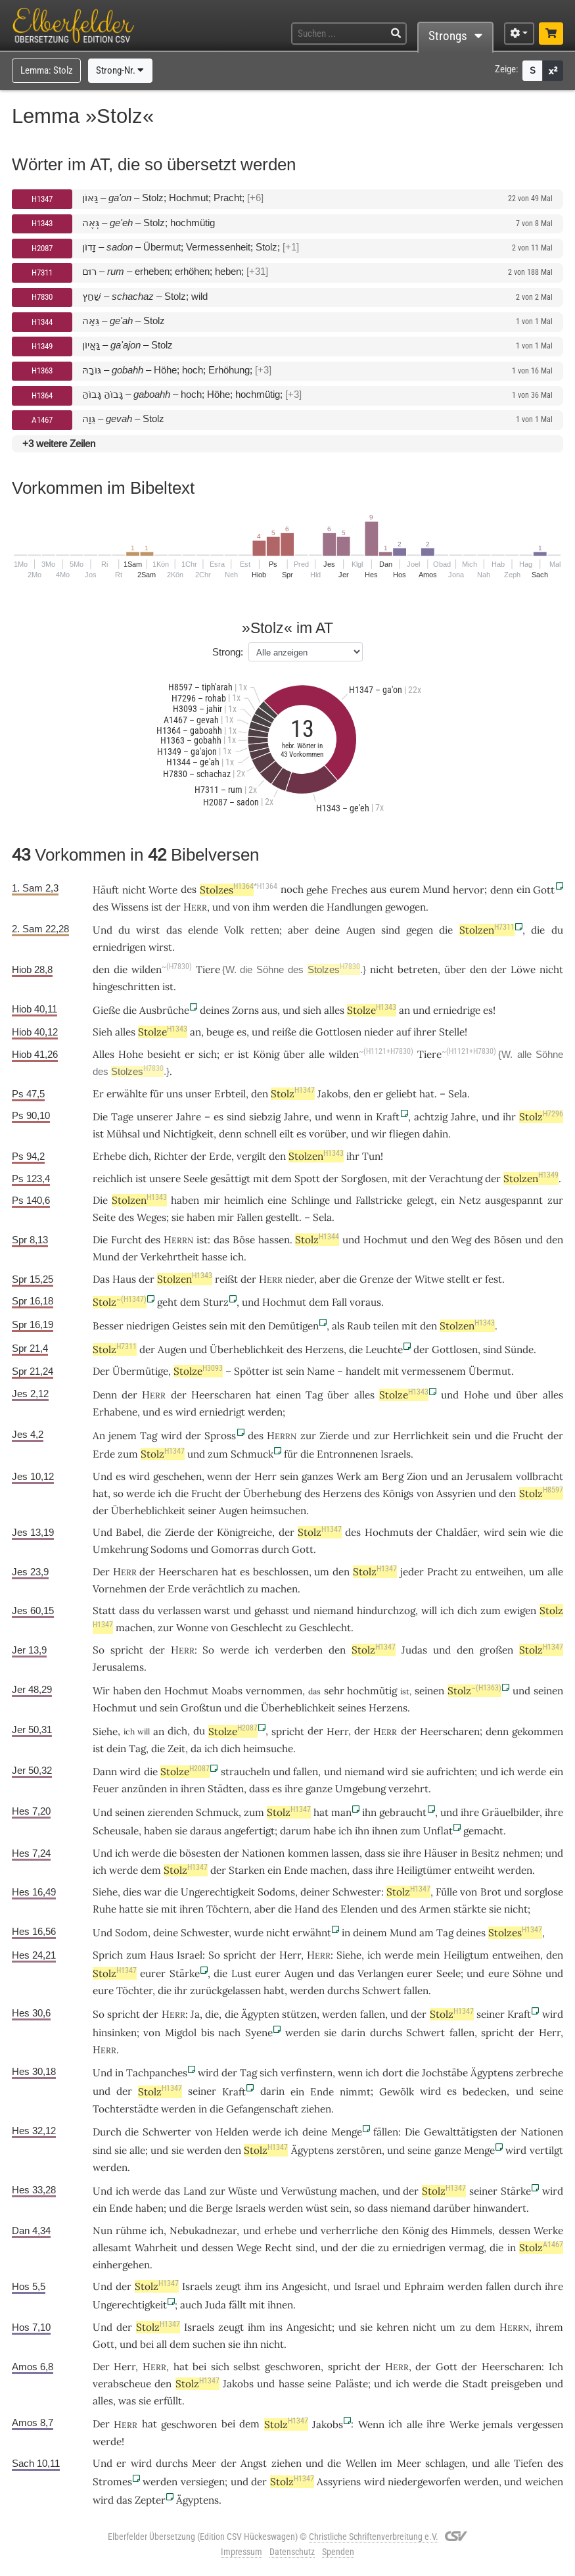 The width and height of the screenshot is (575, 2576). Describe the element at coordinates (265, 1116) in the screenshot. I see `siebzig` at that location.